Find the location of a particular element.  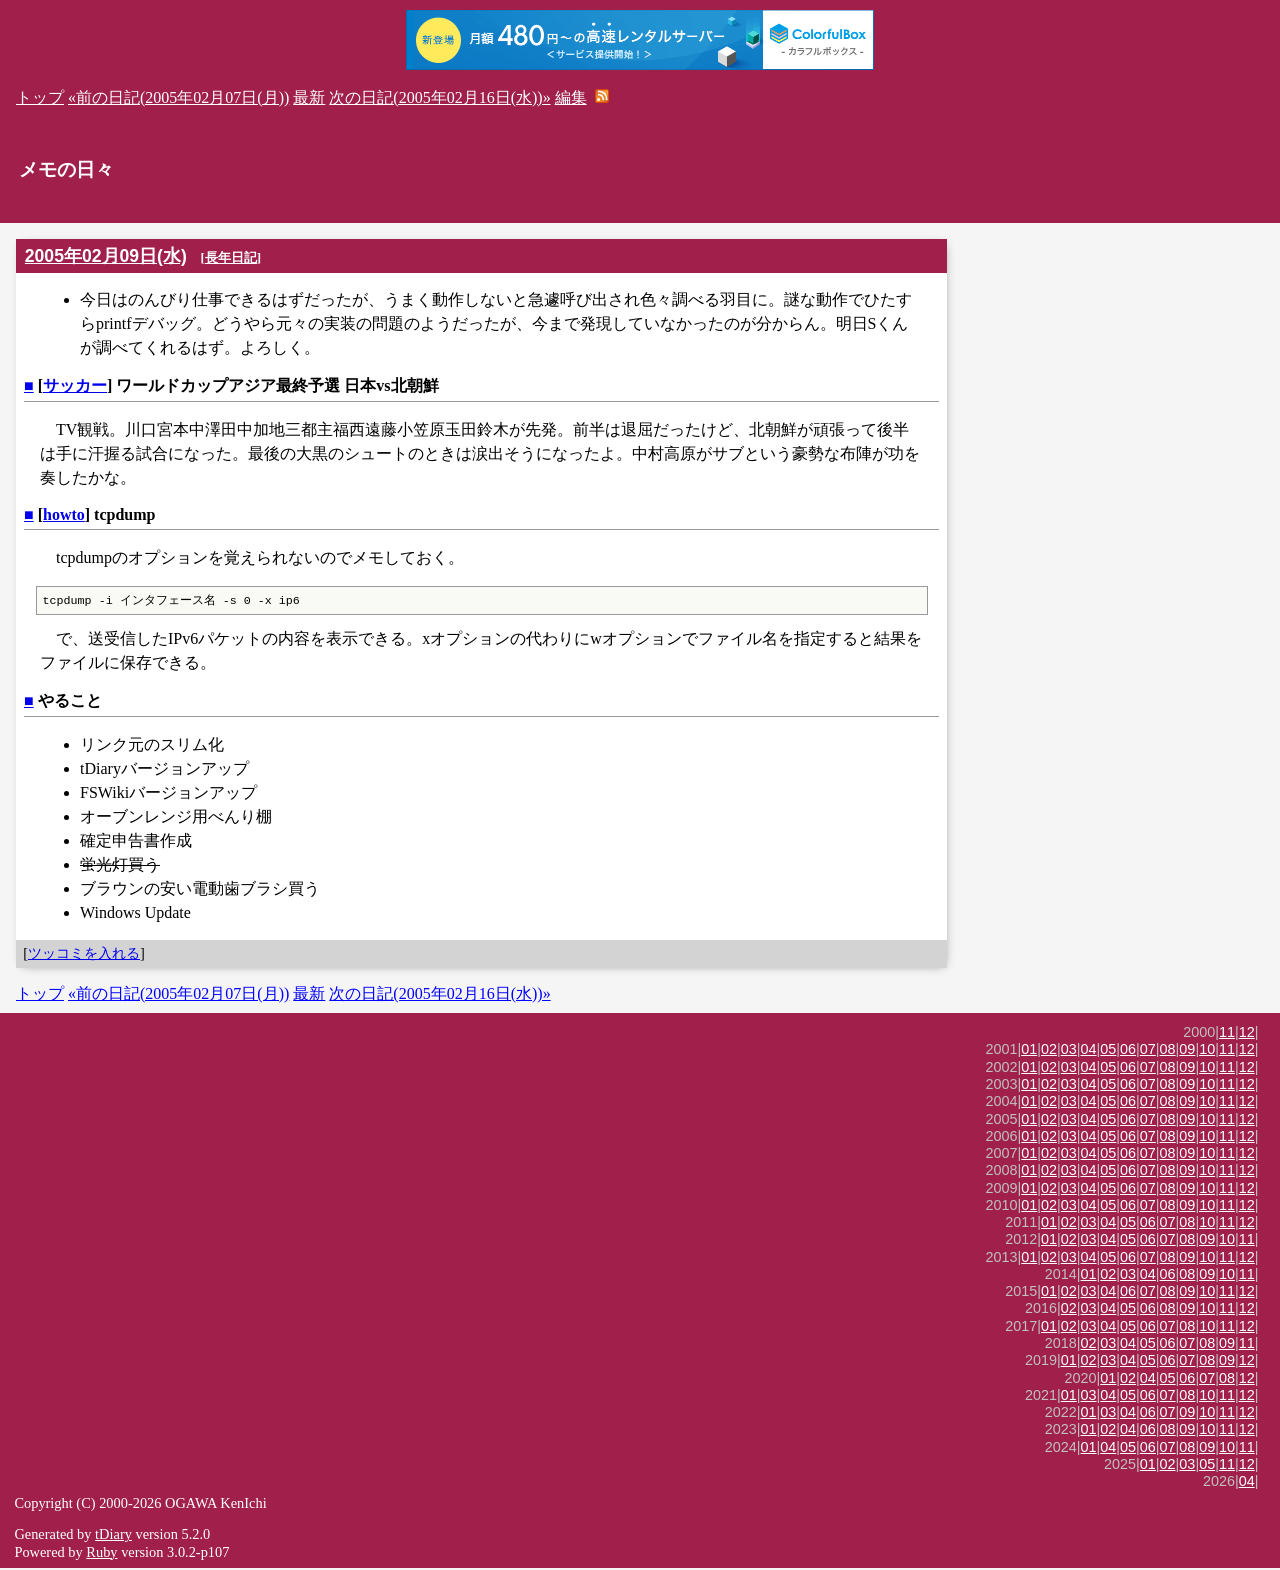

メモの日々 is located at coordinates (66, 169).